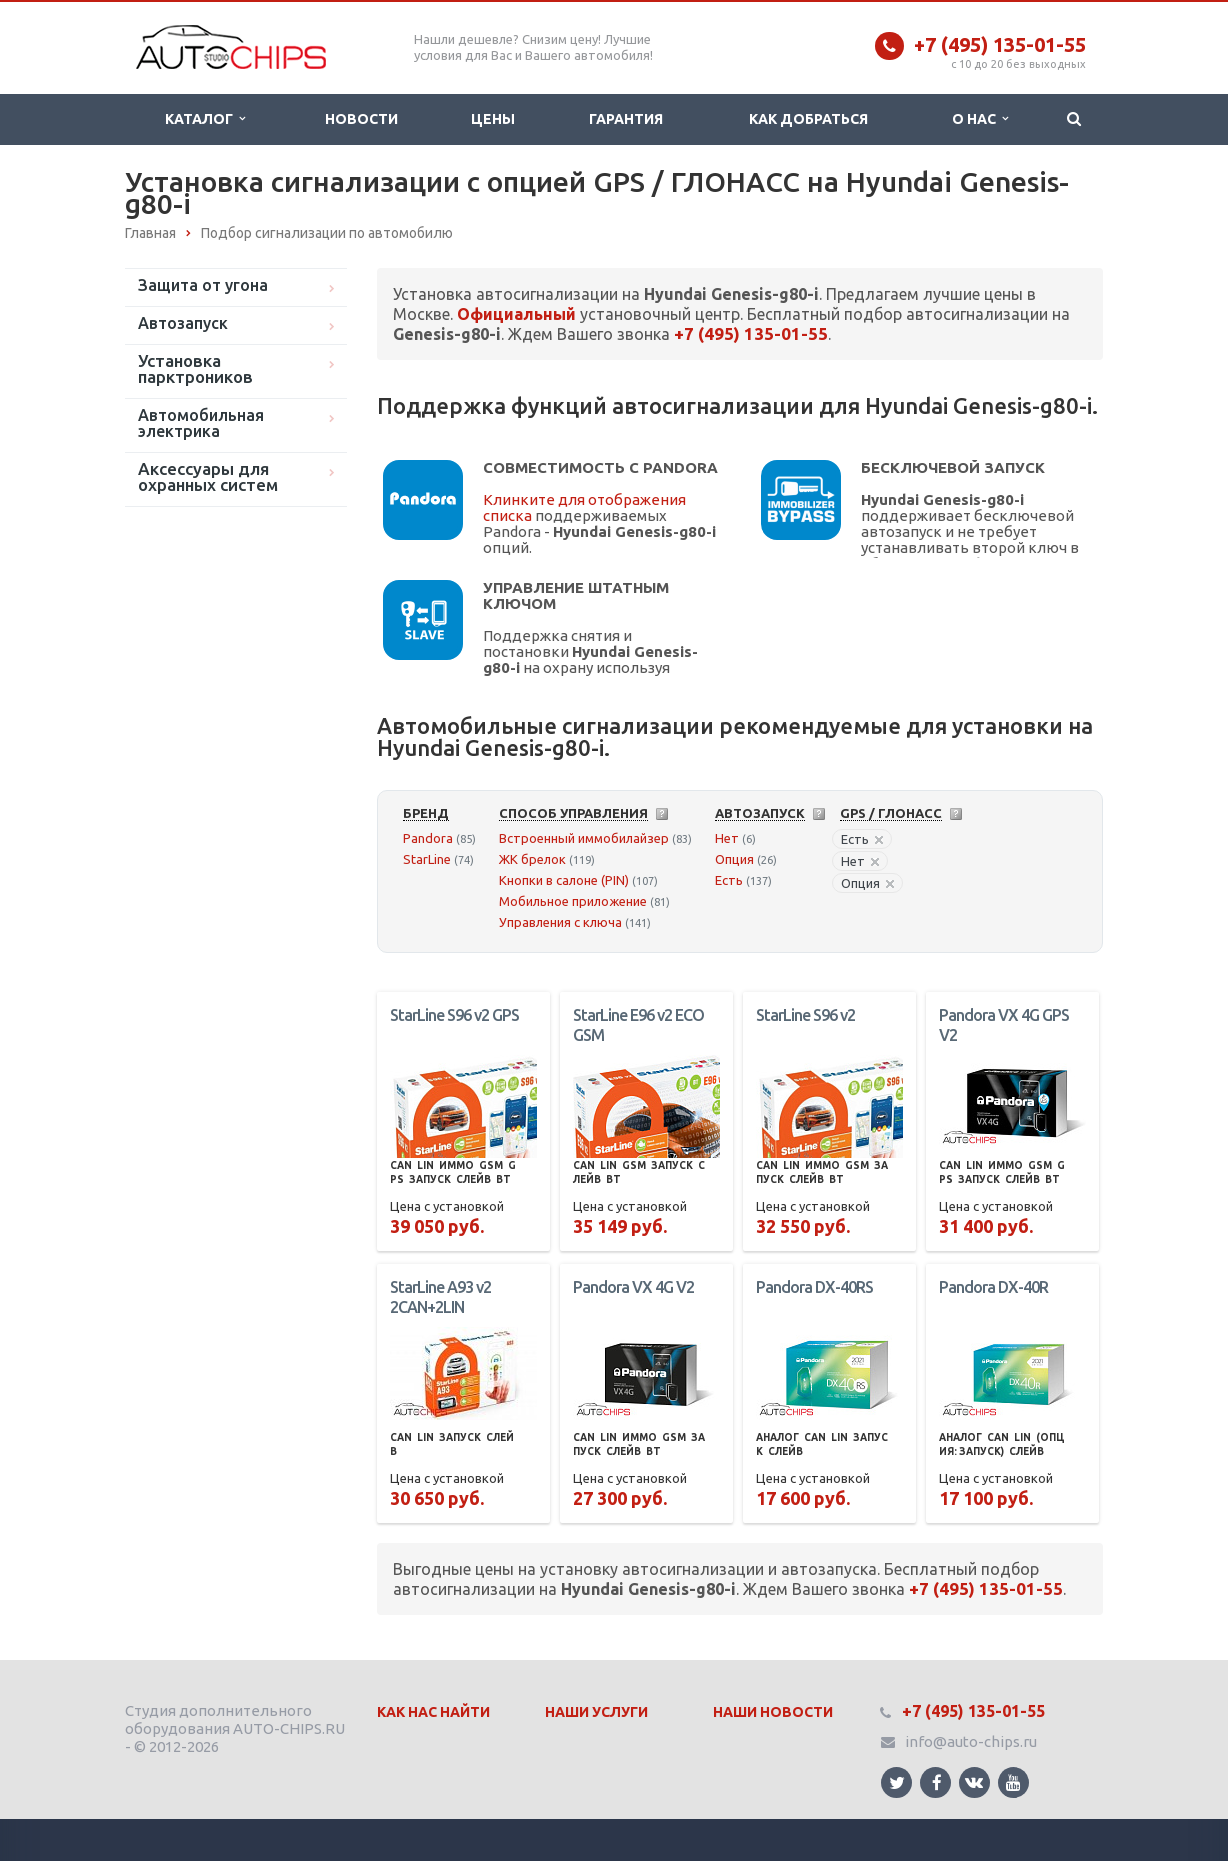 This screenshot has height=1861, width=1228. I want to click on Ссылка на страницу сайта в Facebook, so click(937, 1782).